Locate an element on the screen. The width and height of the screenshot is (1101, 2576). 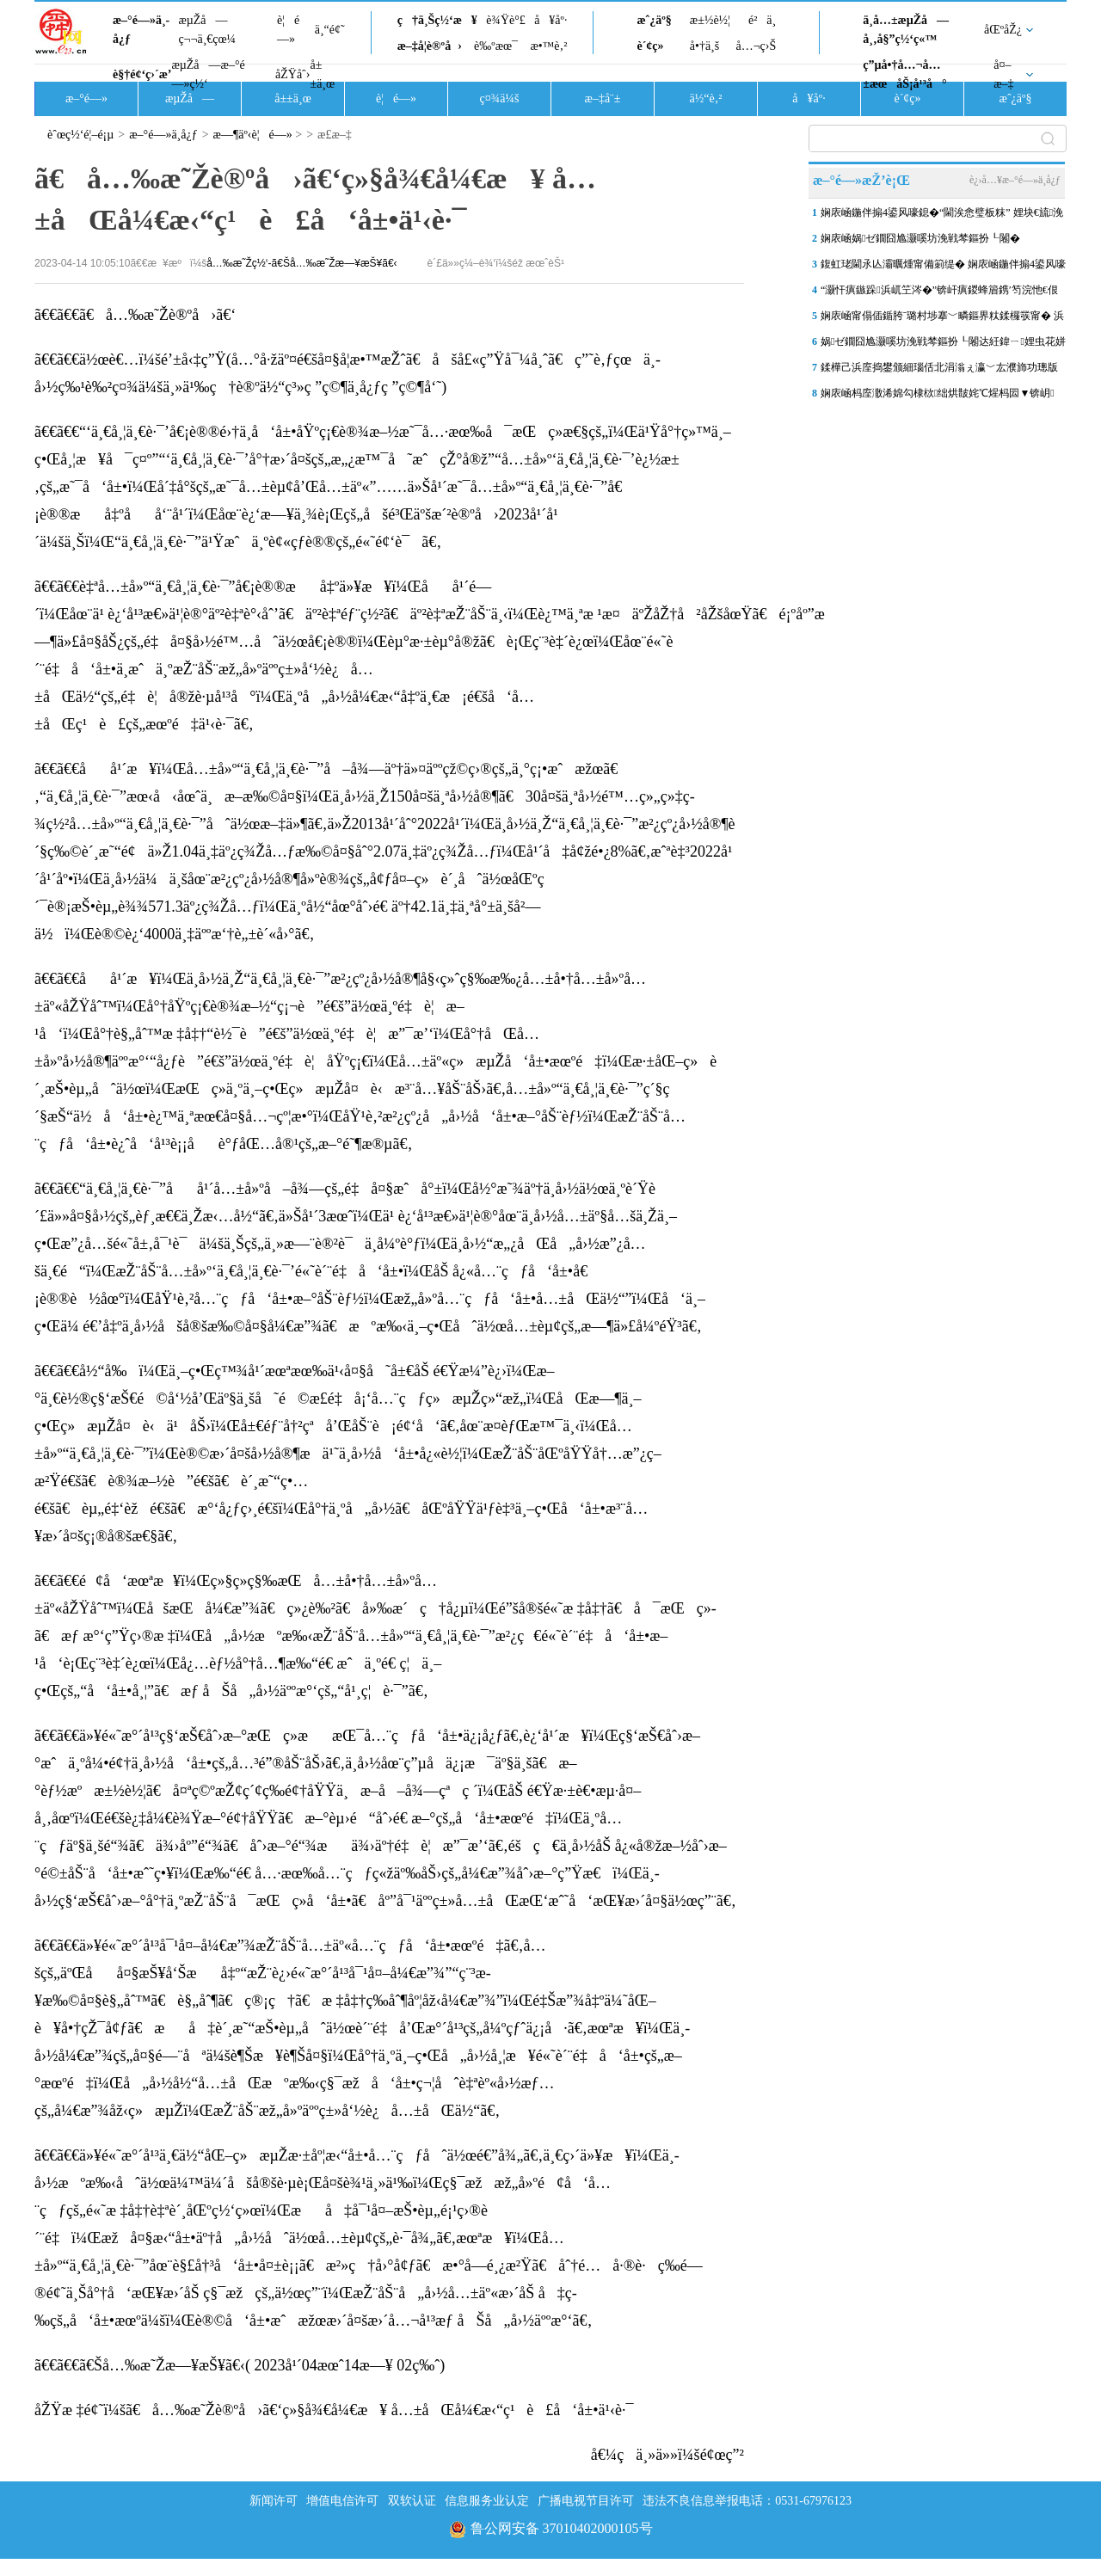
å…‰æ˜Žç½‘-ã€Šå…‰æ˜Žæ—¥æŠ¥ã€‹ is located at coordinates (301, 263).